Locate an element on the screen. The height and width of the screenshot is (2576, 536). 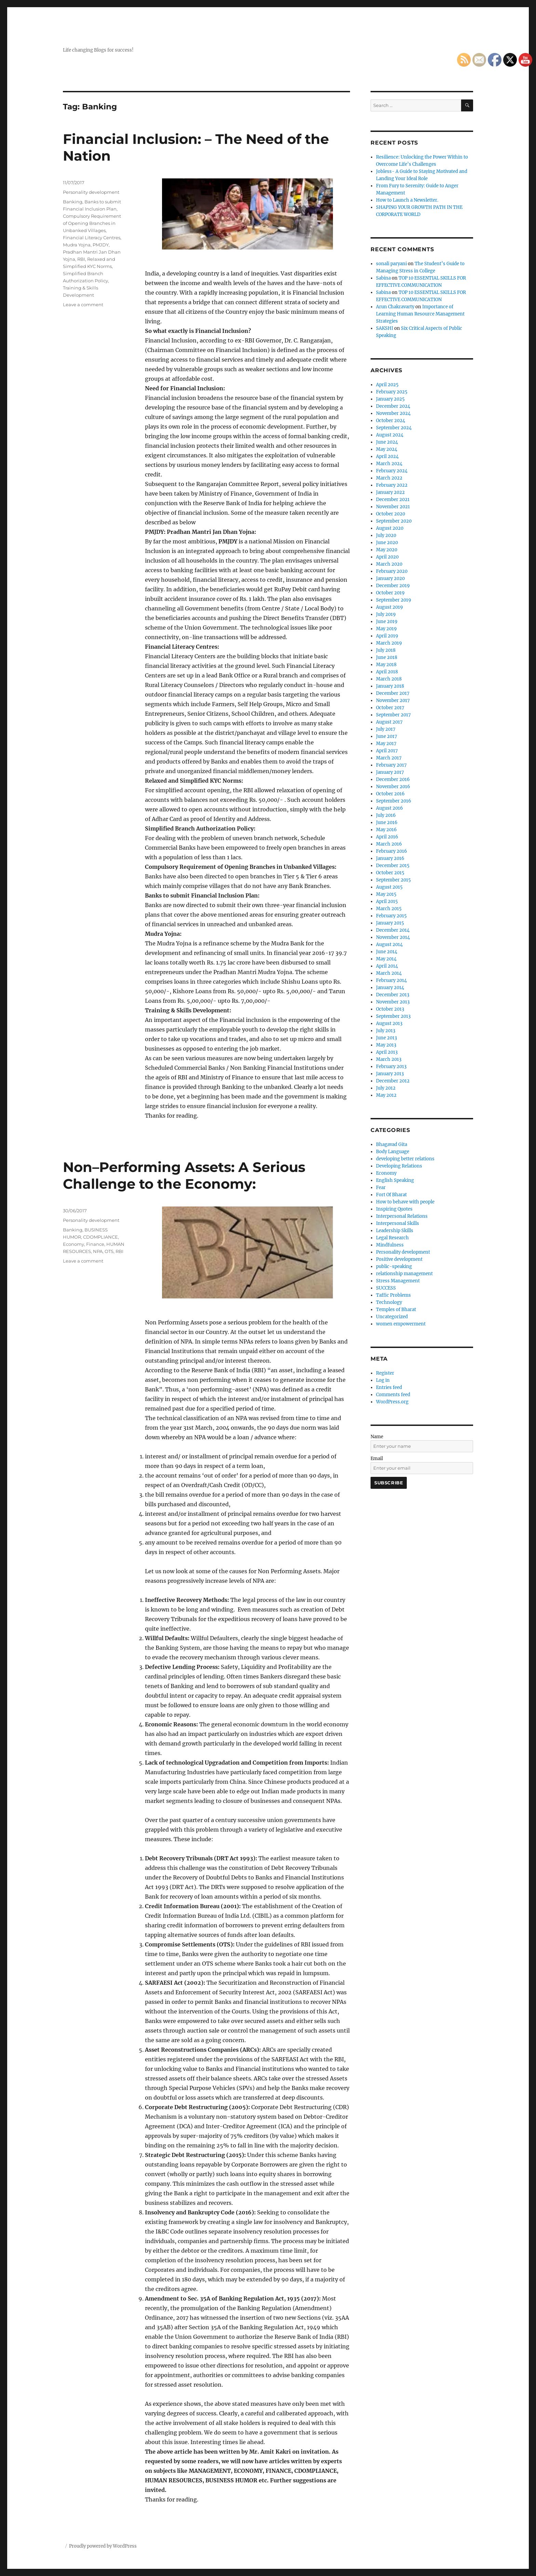
July 2016 is located at coordinates (386, 815).